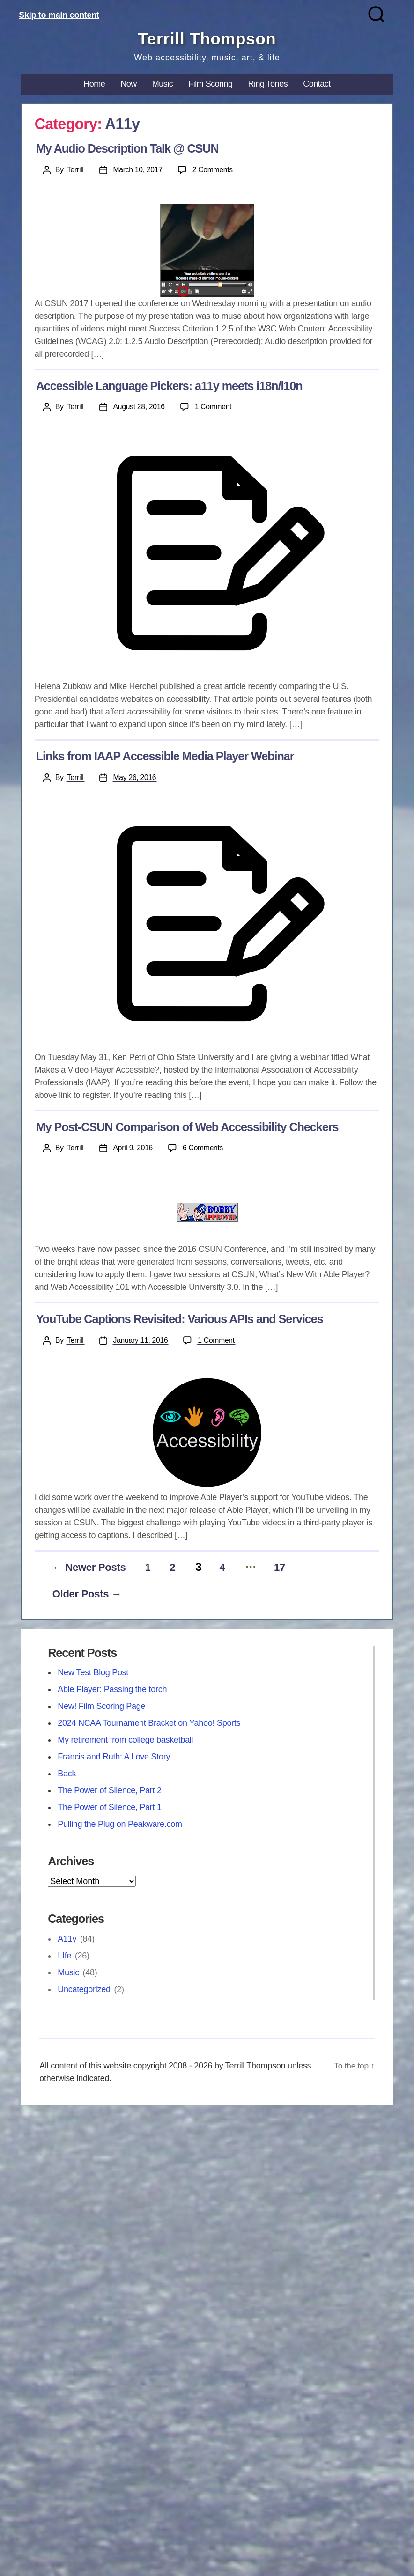 Image resolution: width=414 pixels, height=2576 pixels. What do you see at coordinates (67, 1776) in the screenshot?
I see `Back` at bounding box center [67, 1776].